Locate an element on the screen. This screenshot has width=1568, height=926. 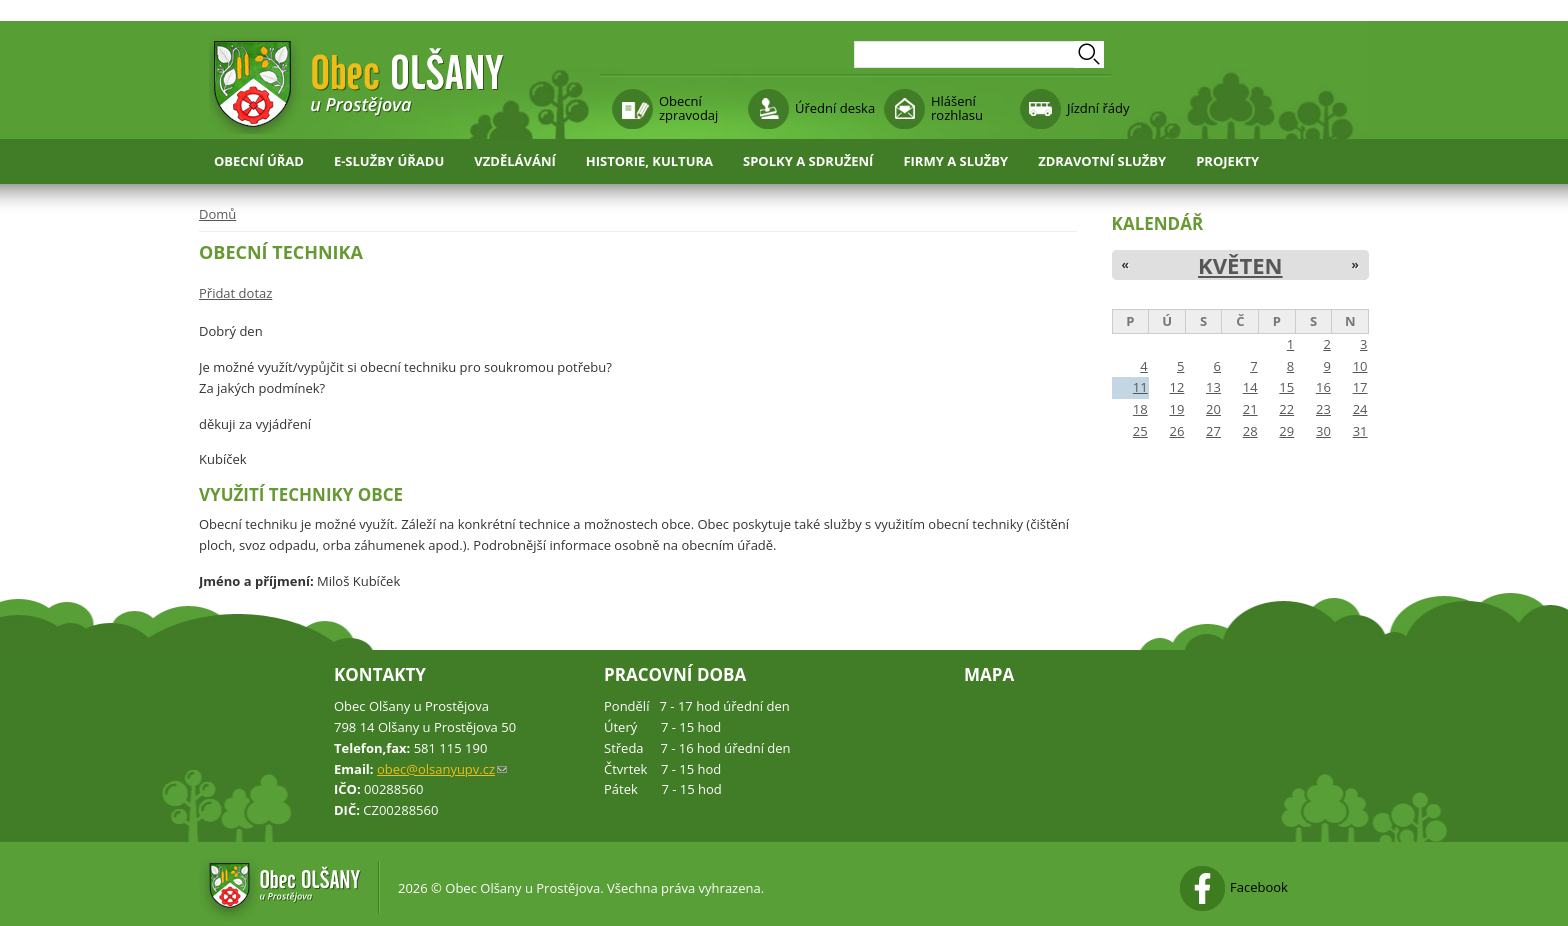
Obecní úřad is located at coordinates (259, 161).